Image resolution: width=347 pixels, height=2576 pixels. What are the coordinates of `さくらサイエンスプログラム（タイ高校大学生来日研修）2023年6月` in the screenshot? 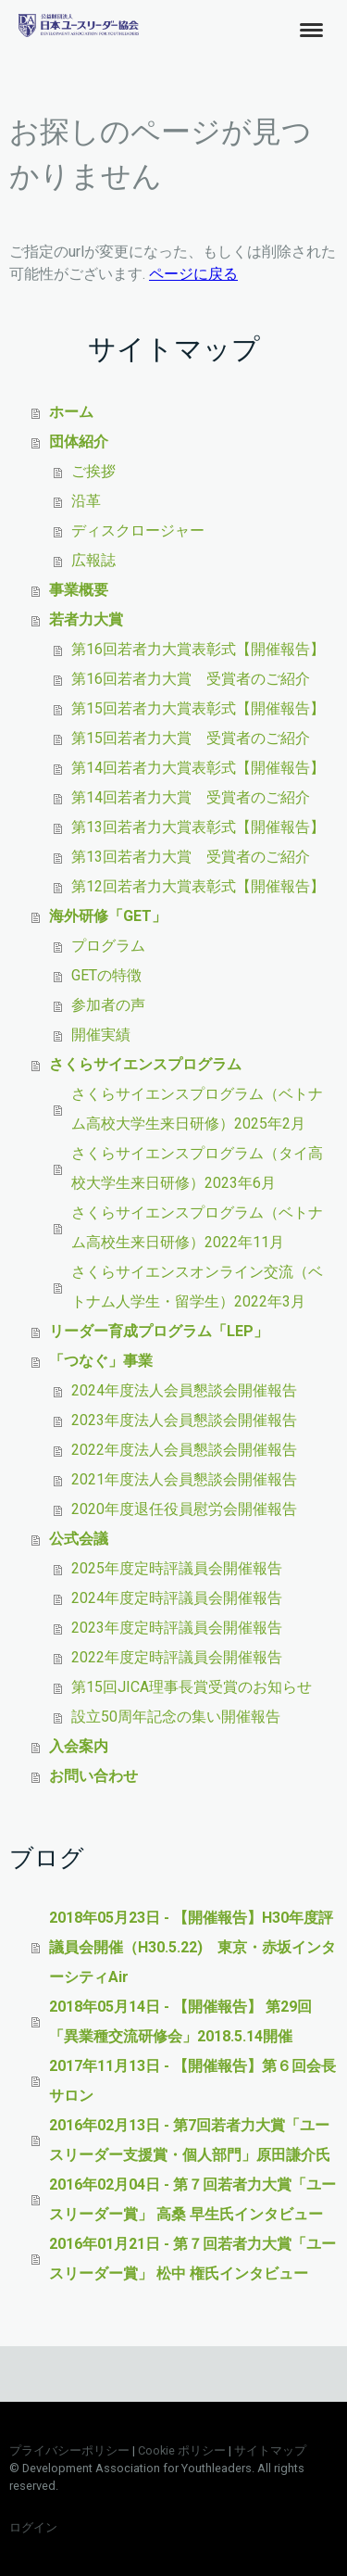 It's located at (197, 1168).